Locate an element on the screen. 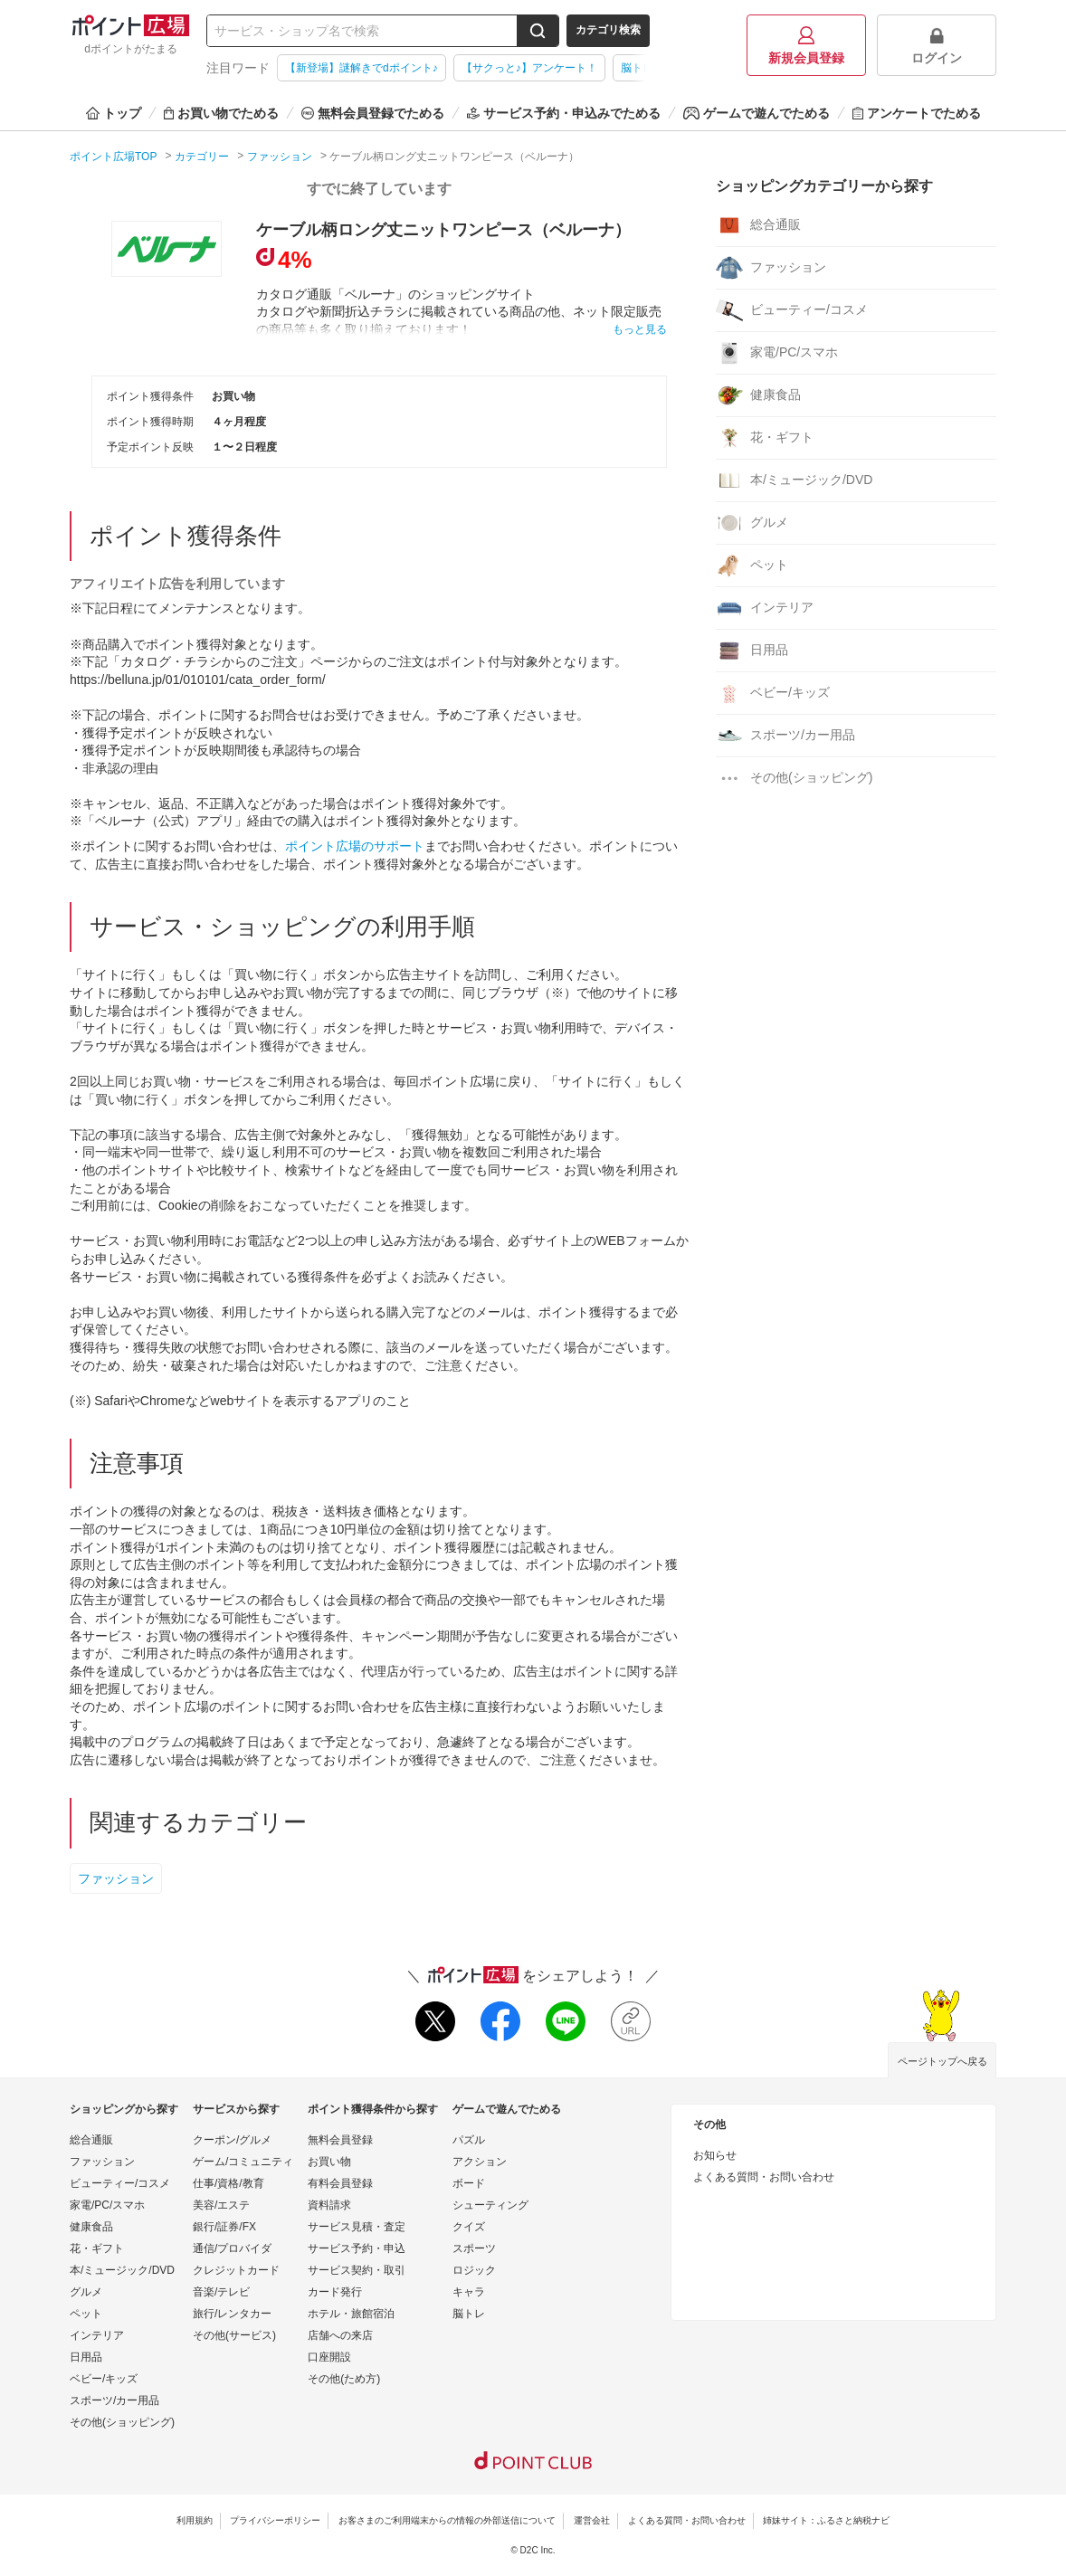 The image size is (1066, 2576). [検索する] is located at coordinates (537, 30).